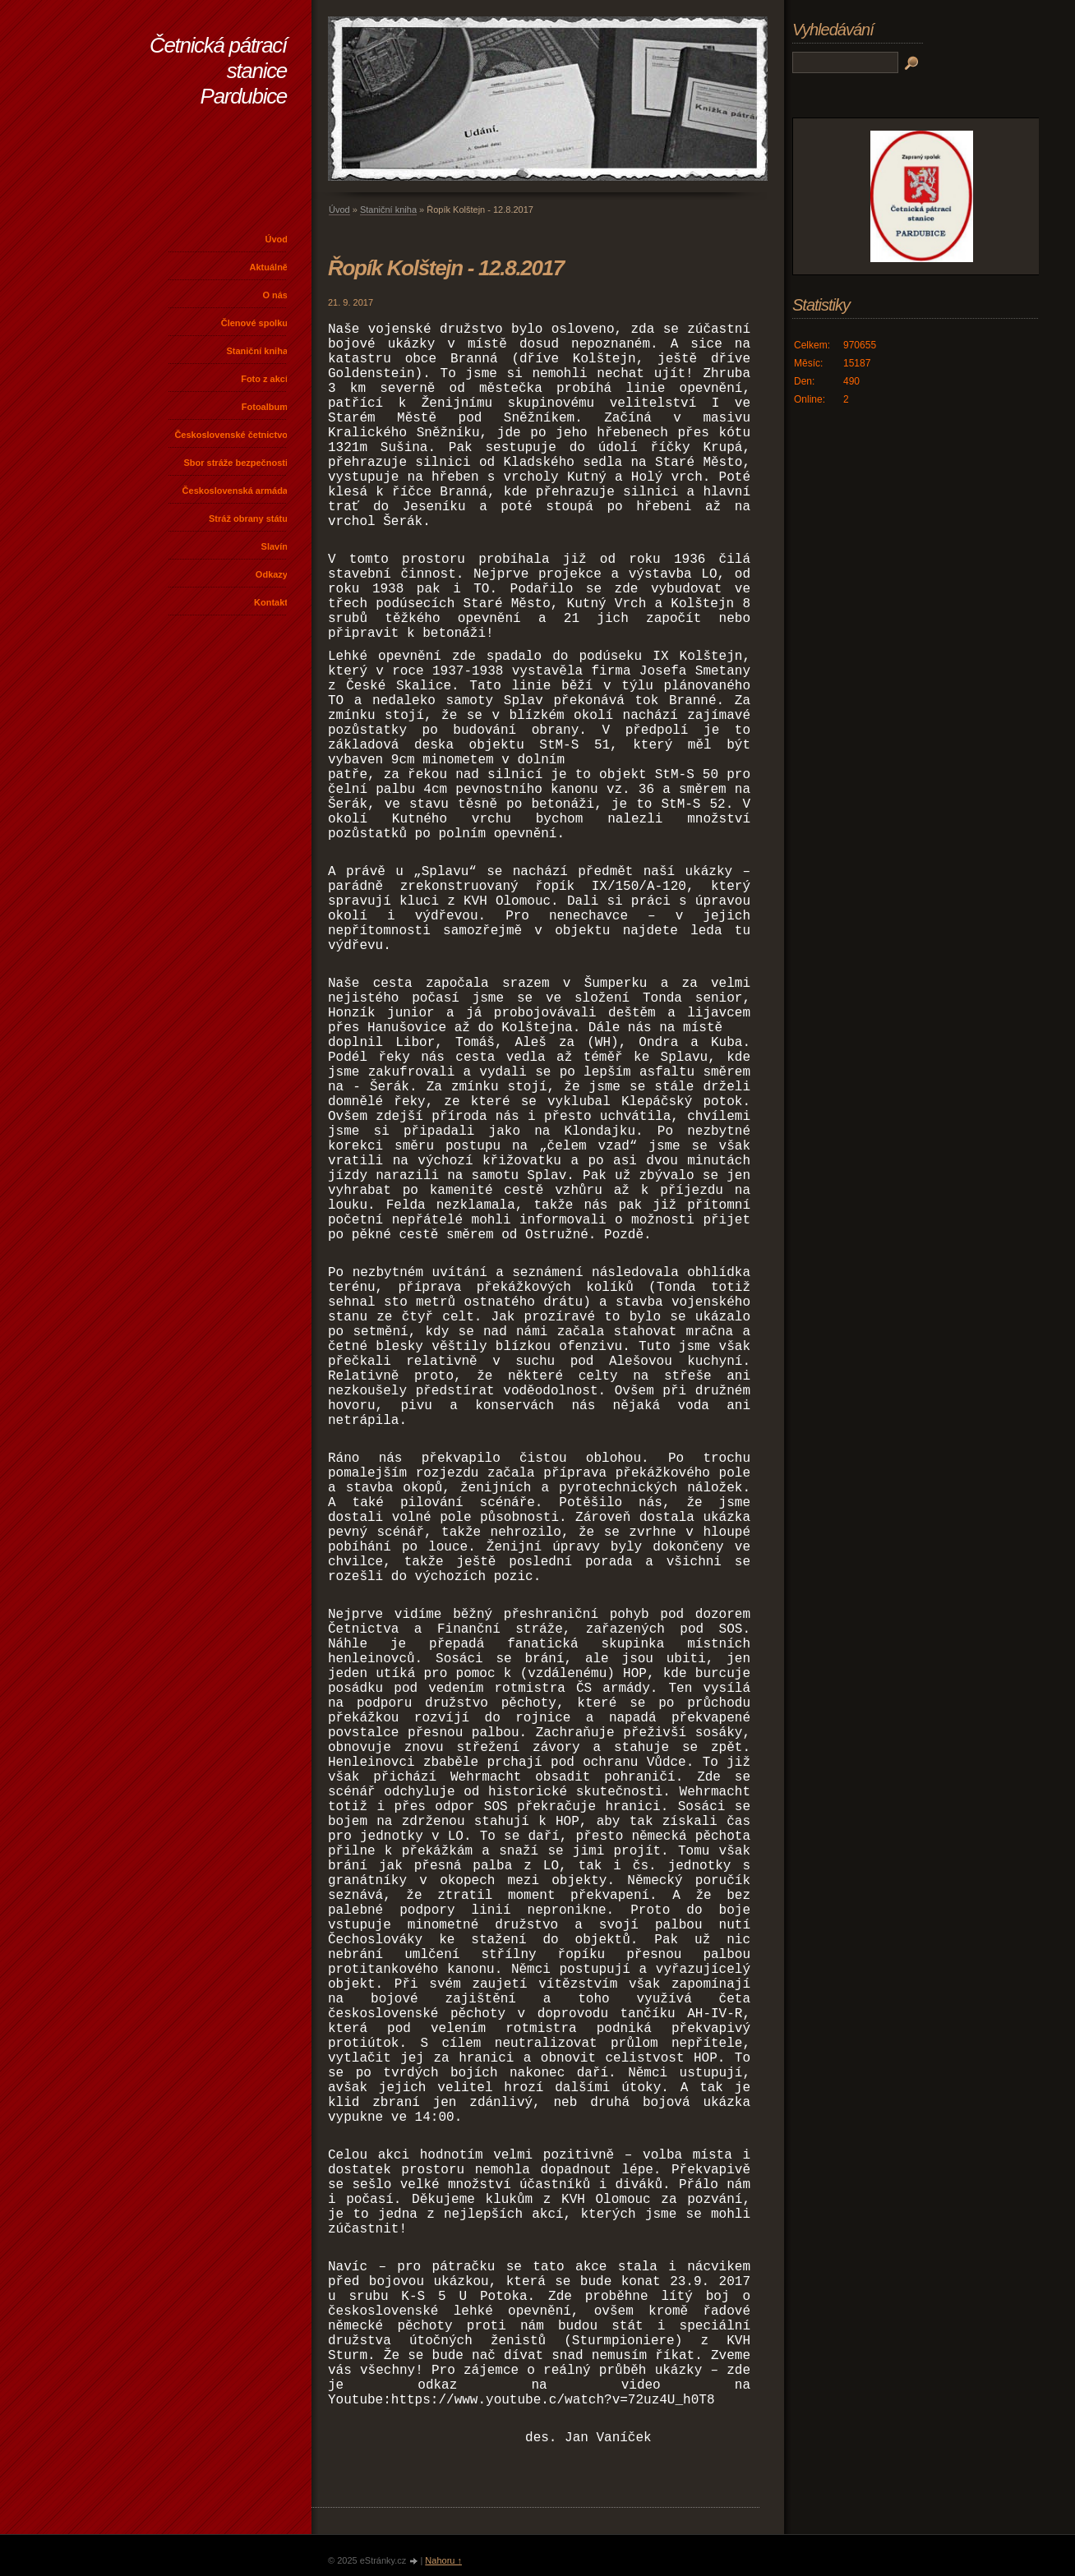 This screenshot has height=2576, width=1075. Describe the element at coordinates (248, 518) in the screenshot. I see `Stráž obrany státu` at that location.